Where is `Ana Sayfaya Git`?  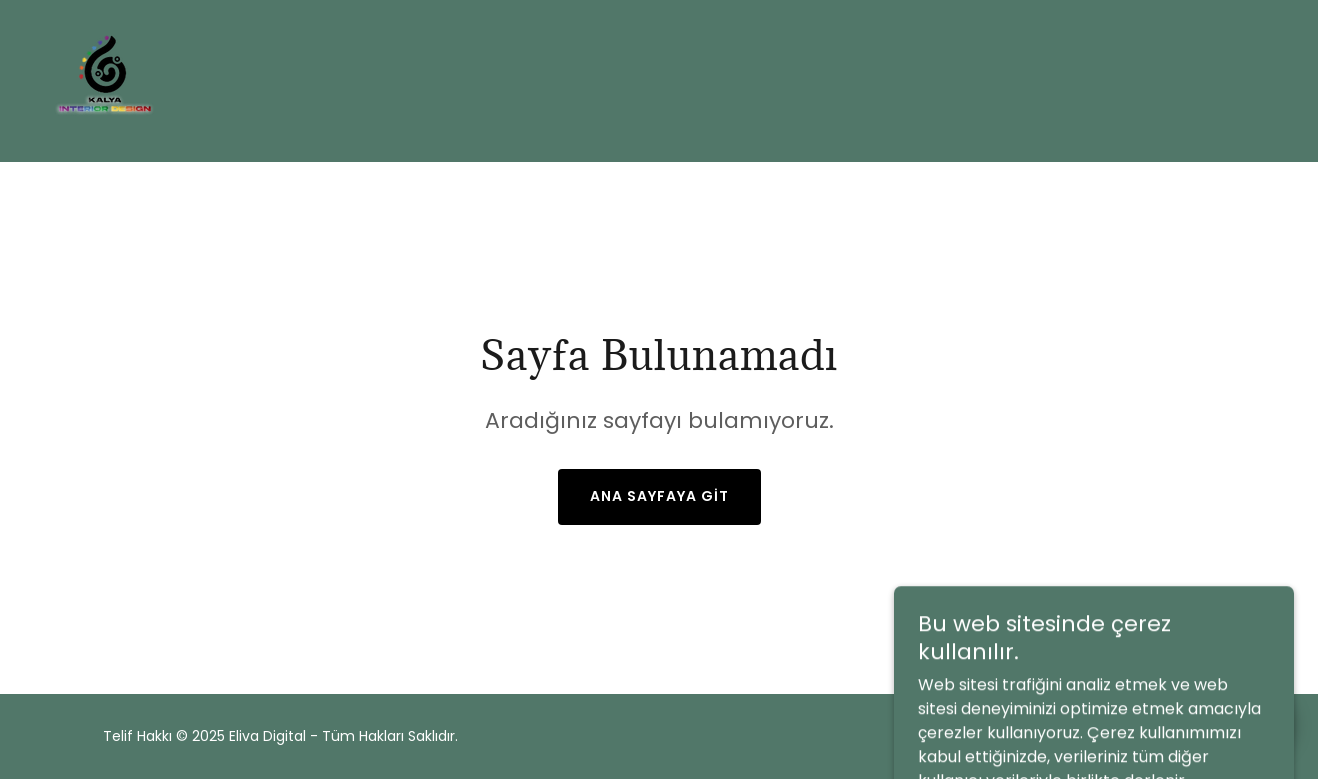
Ana Sayfaya Git is located at coordinates (659, 496).